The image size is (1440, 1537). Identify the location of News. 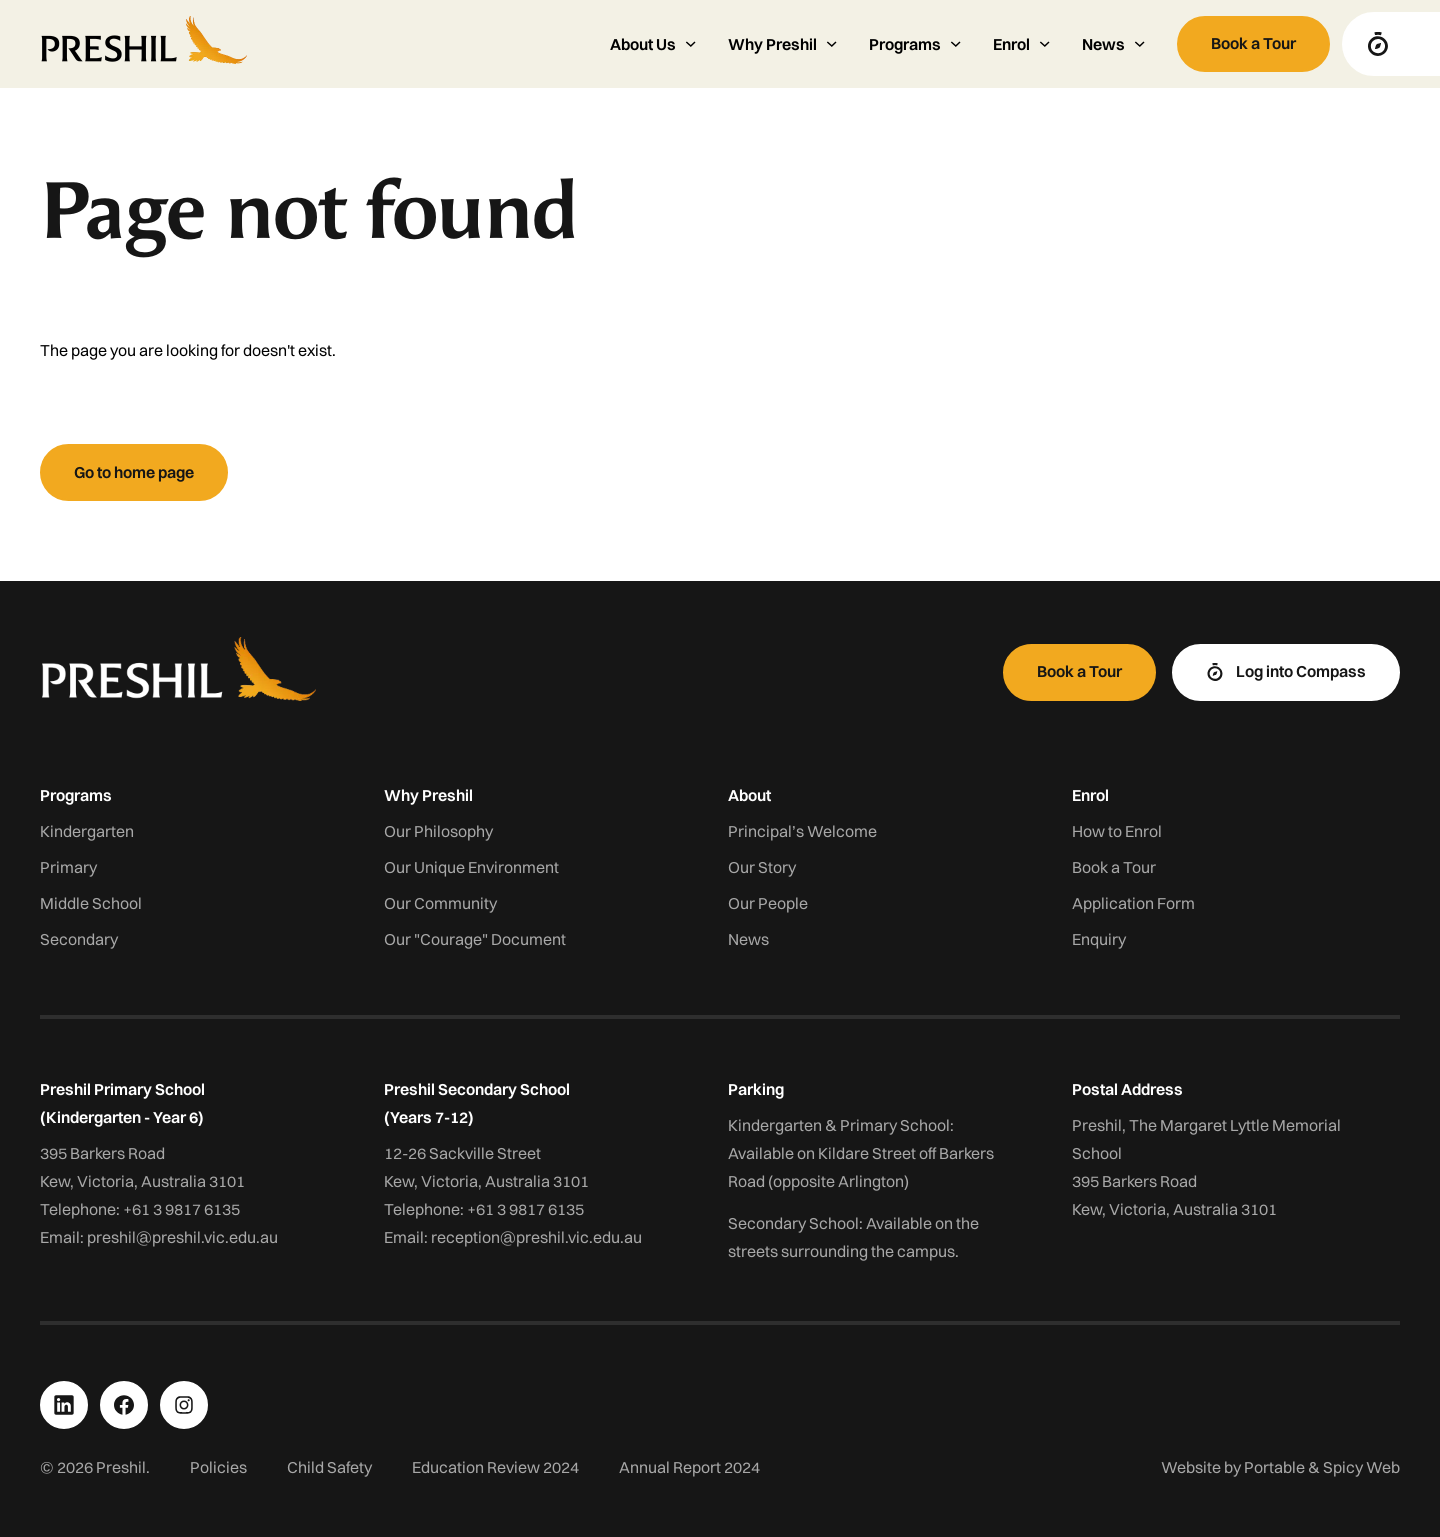
(748, 939).